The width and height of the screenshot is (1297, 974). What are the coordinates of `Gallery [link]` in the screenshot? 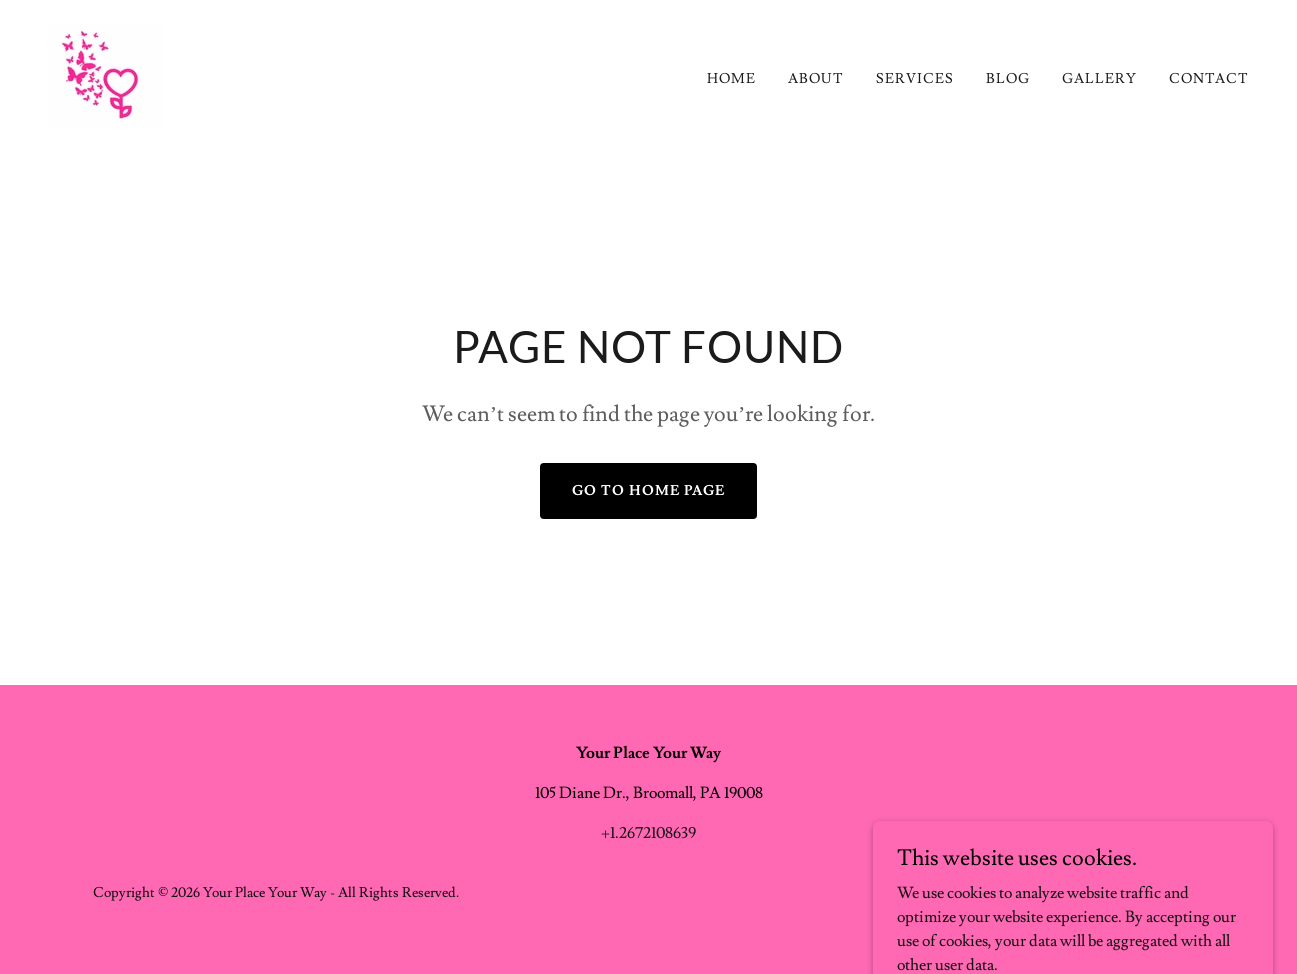 It's located at (1099, 79).